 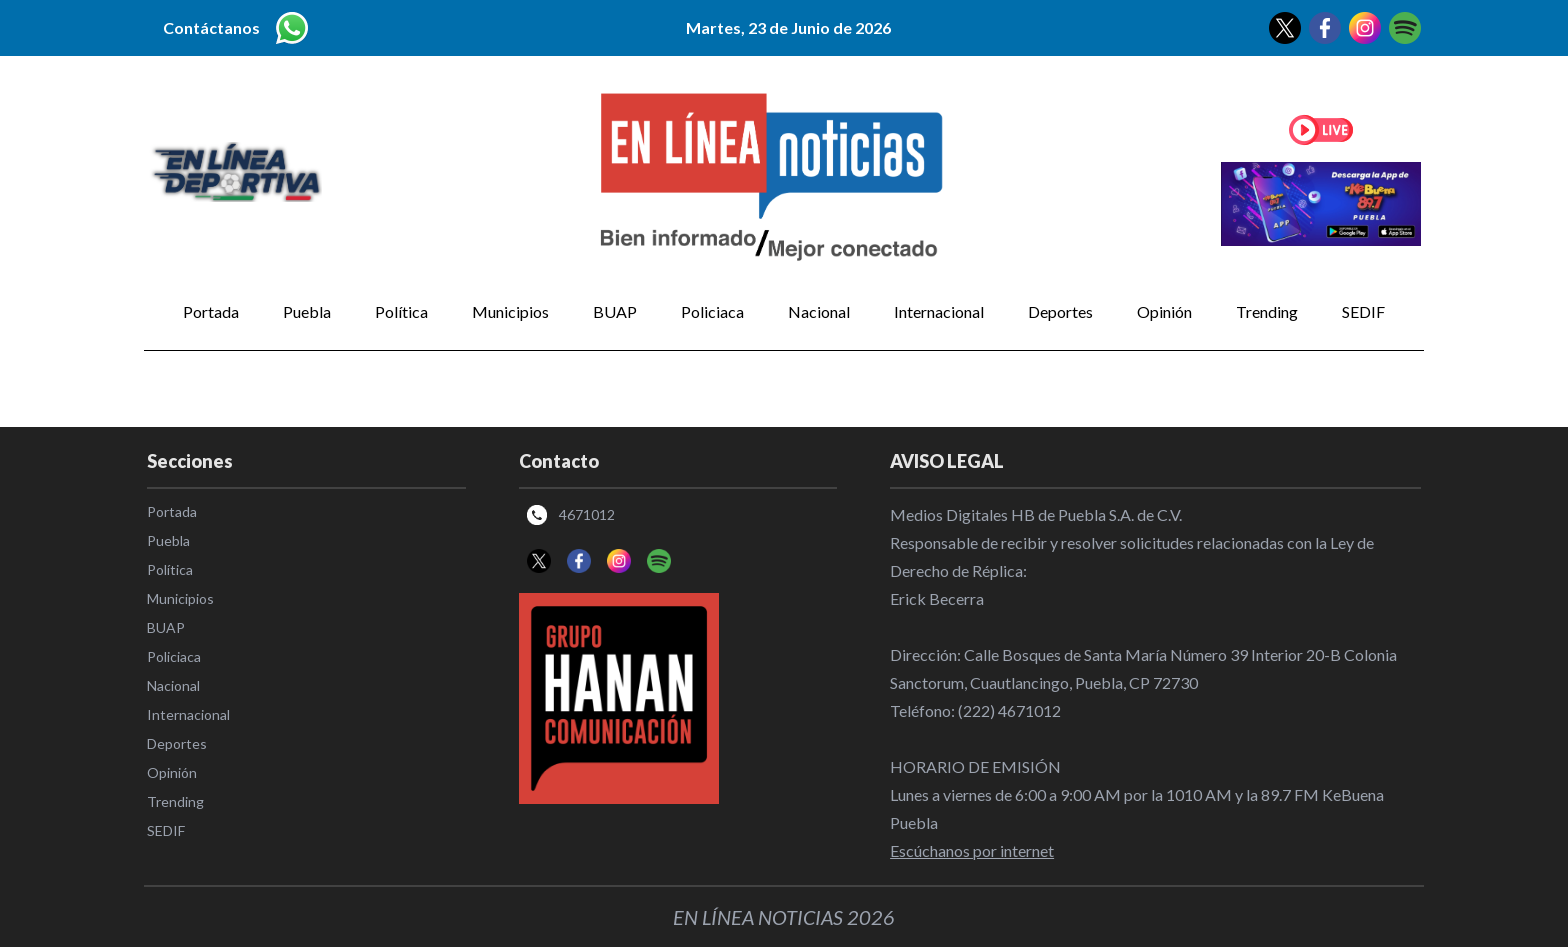 What do you see at coordinates (401, 311) in the screenshot?
I see `Política` at bounding box center [401, 311].